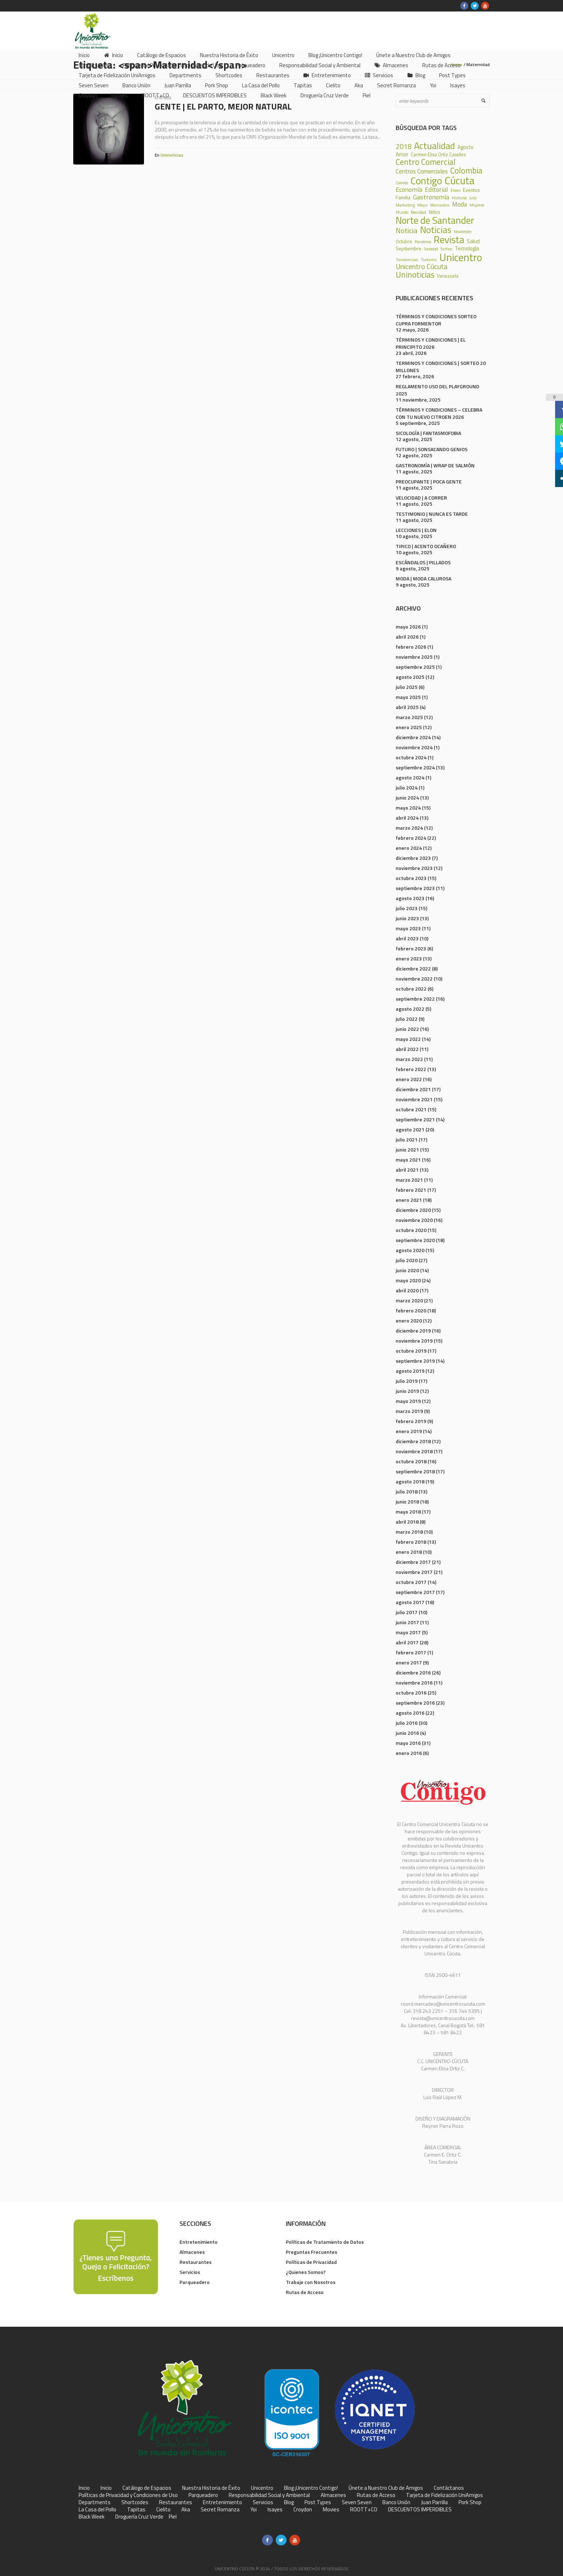  I want to click on Rutas de Acceso, so click(305, 2292).